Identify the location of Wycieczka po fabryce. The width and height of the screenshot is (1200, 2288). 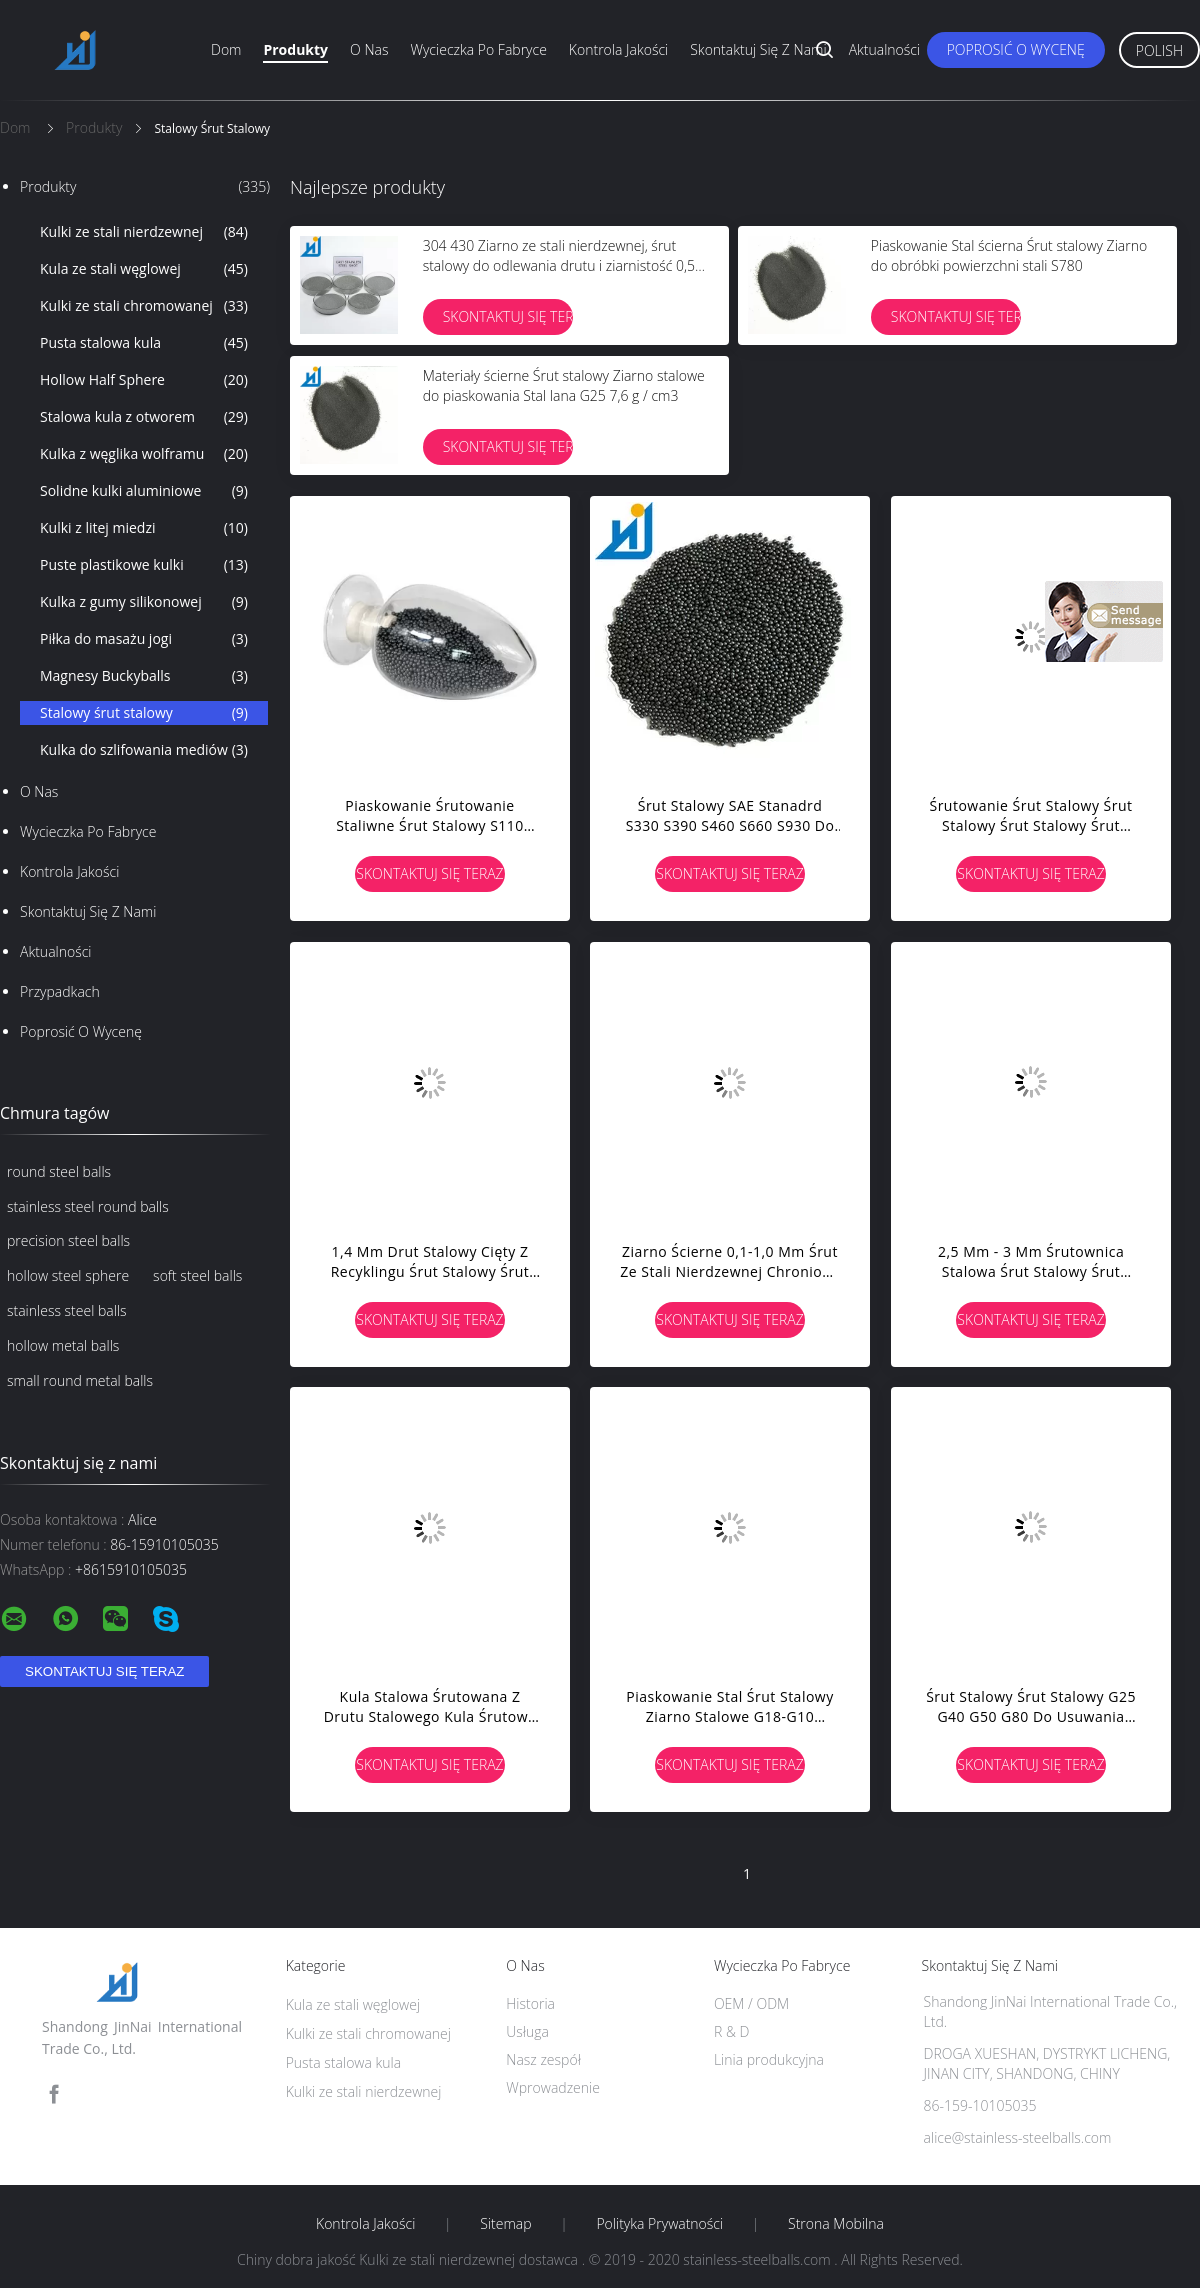
(478, 49).